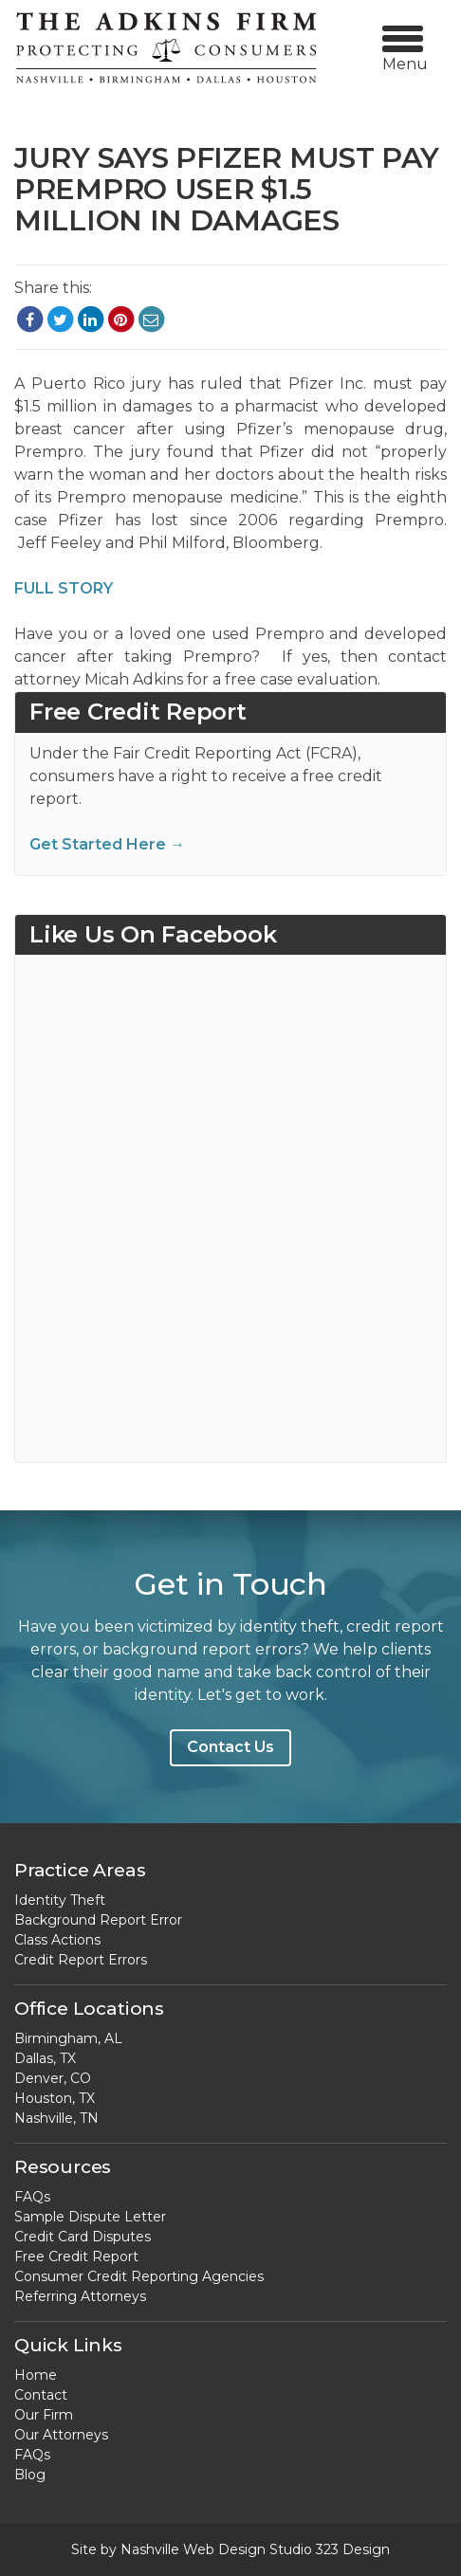  I want to click on FULL STORY, so click(63, 588).